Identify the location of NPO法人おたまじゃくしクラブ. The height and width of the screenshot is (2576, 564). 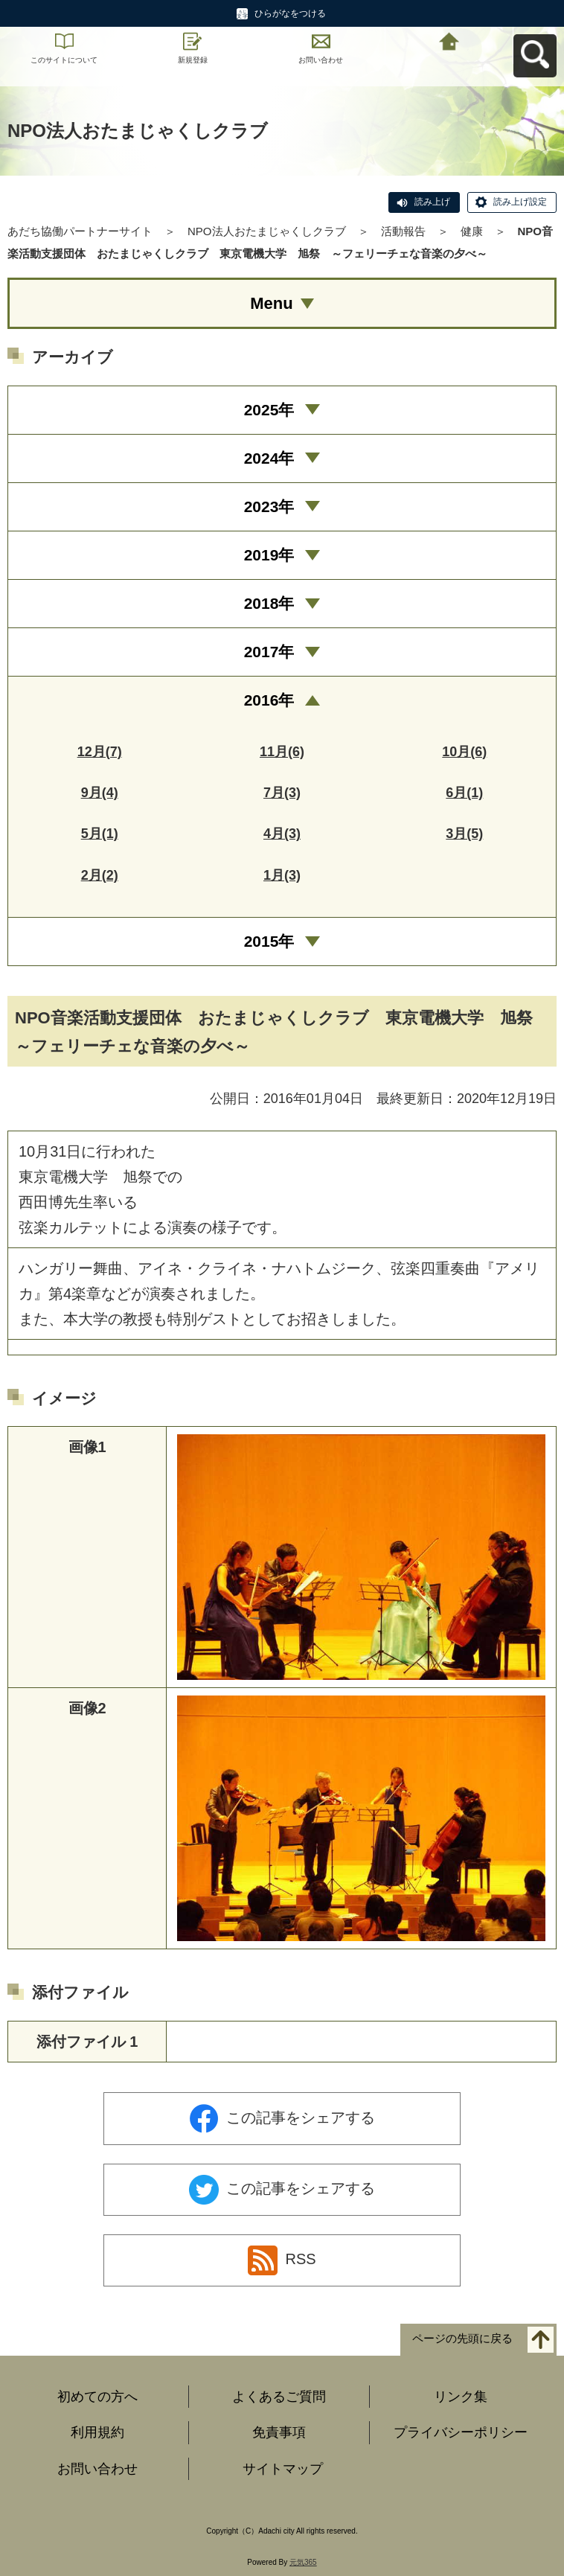
(267, 231).